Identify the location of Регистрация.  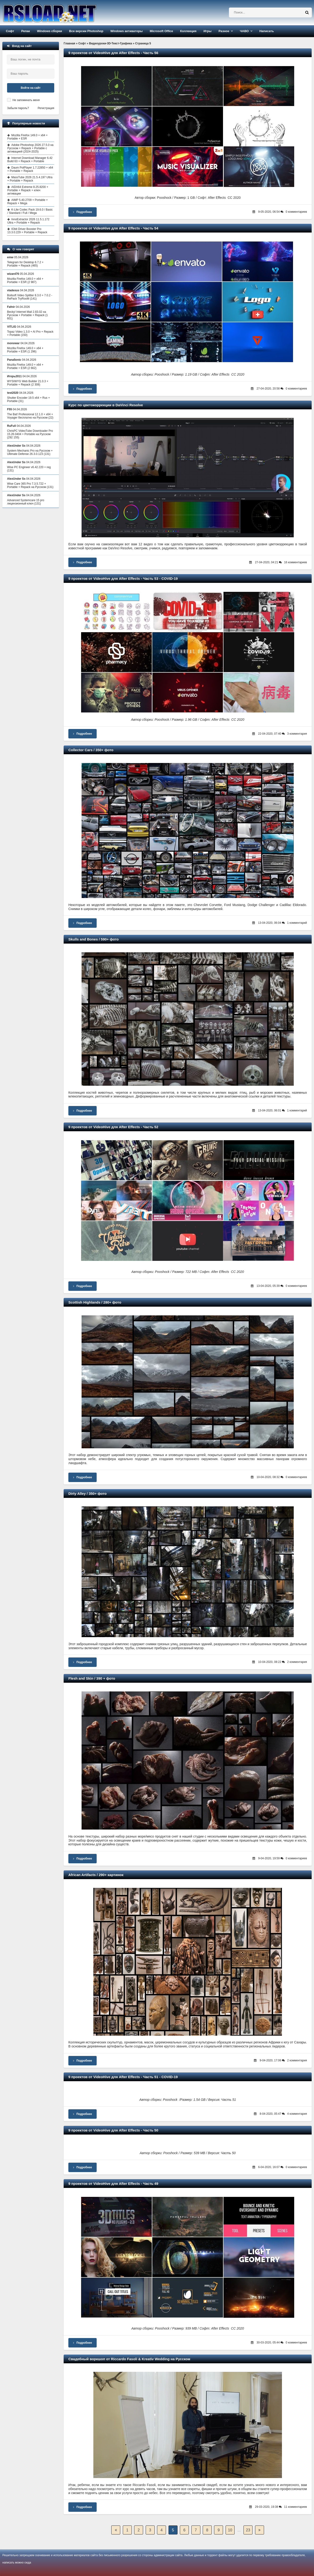
(46, 108).